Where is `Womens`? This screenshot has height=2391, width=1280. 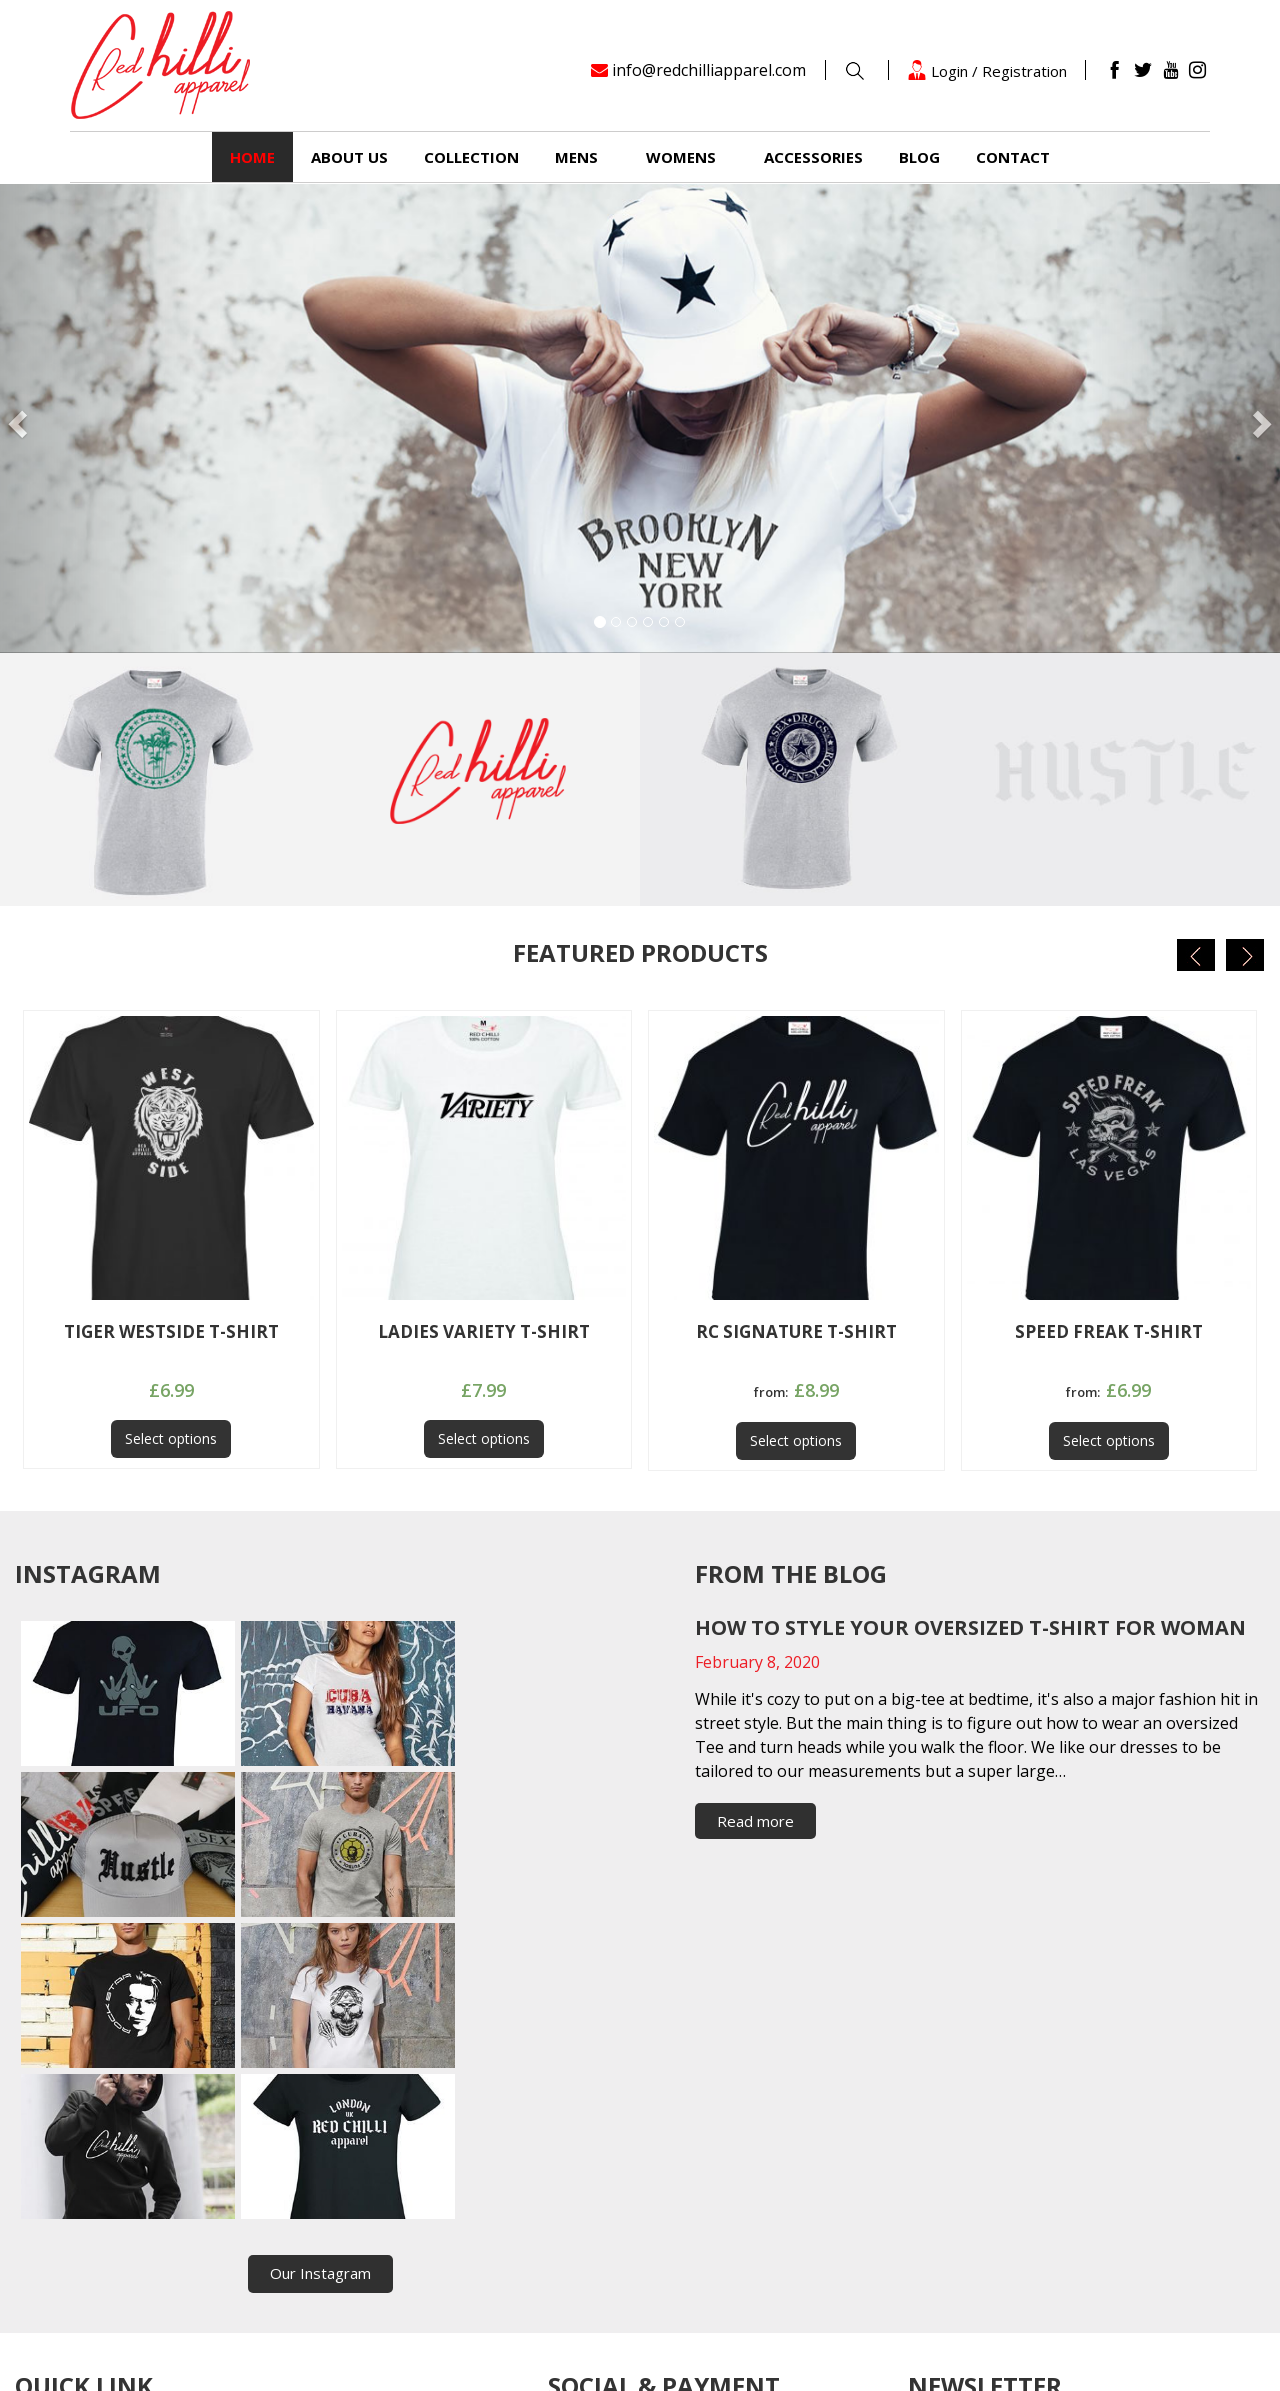 Womens is located at coordinates (681, 157).